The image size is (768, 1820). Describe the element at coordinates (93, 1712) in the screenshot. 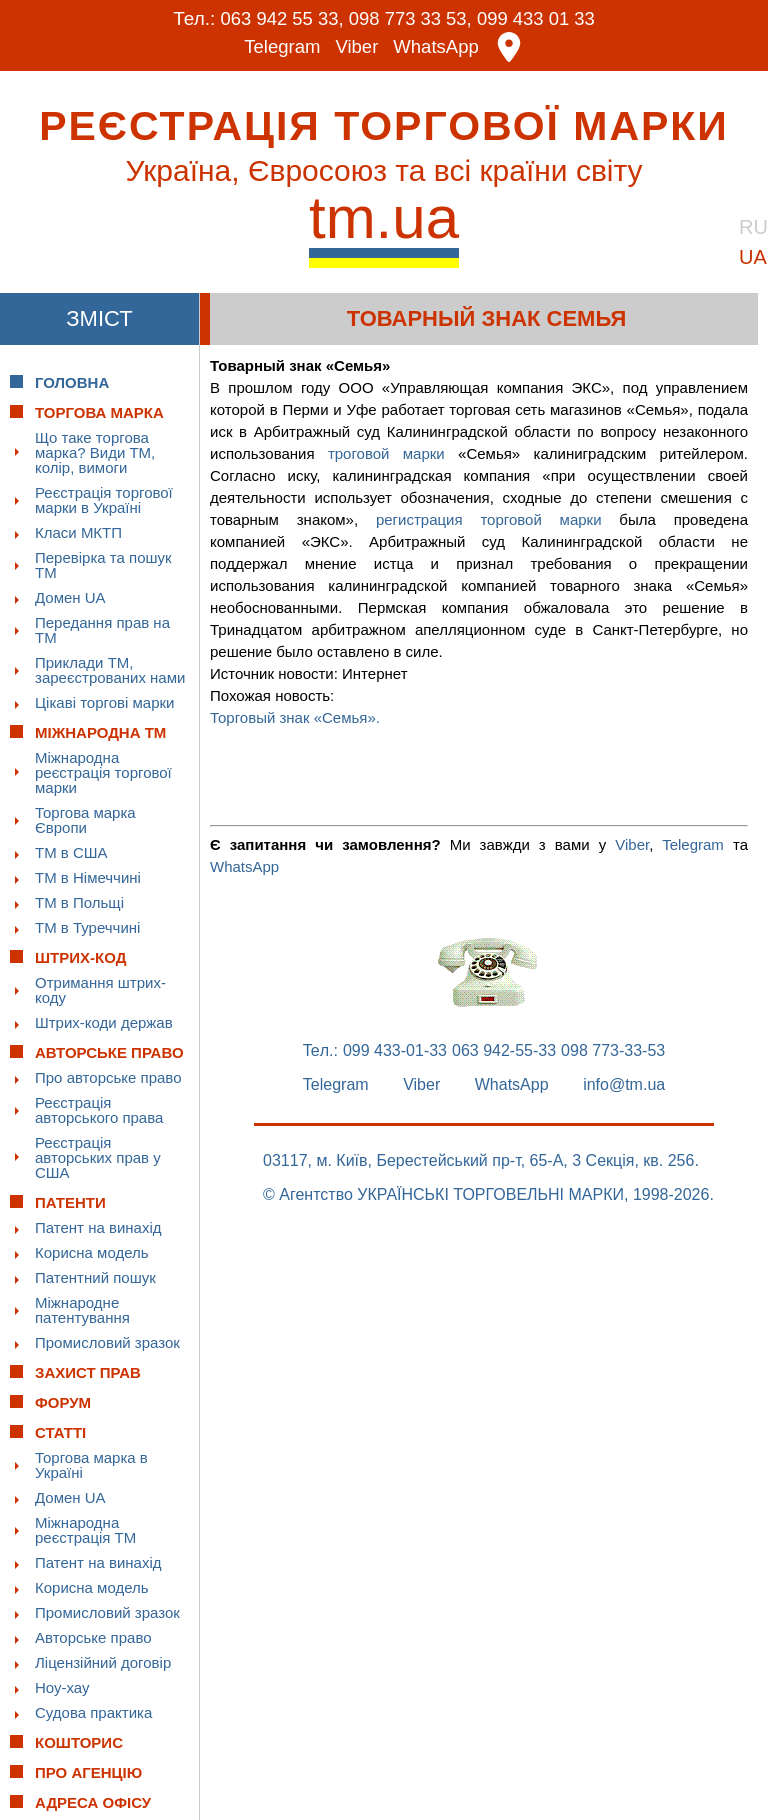

I see `Судова практика` at that location.